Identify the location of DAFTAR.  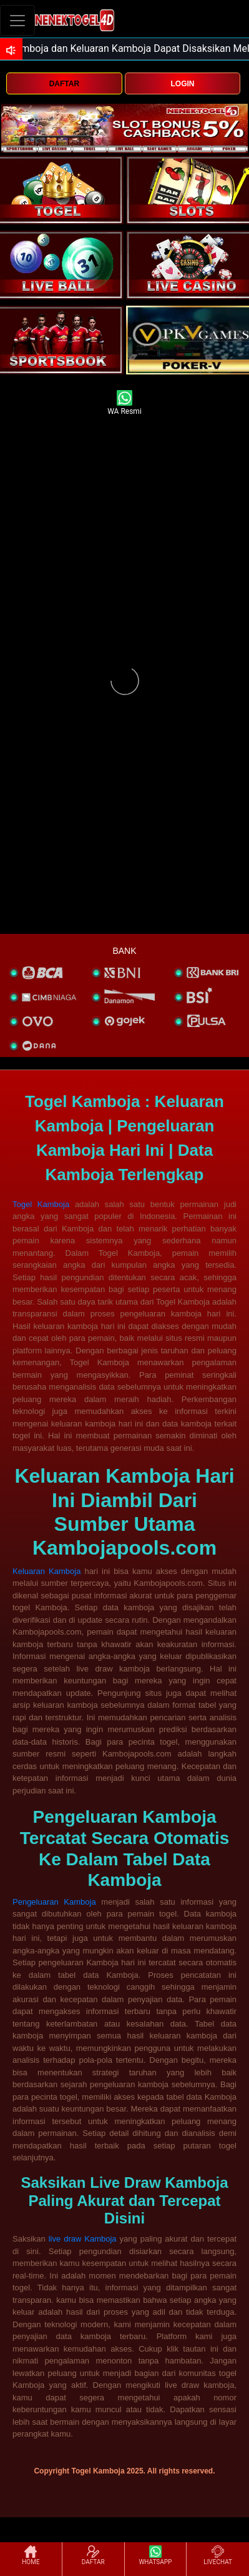
(64, 83).